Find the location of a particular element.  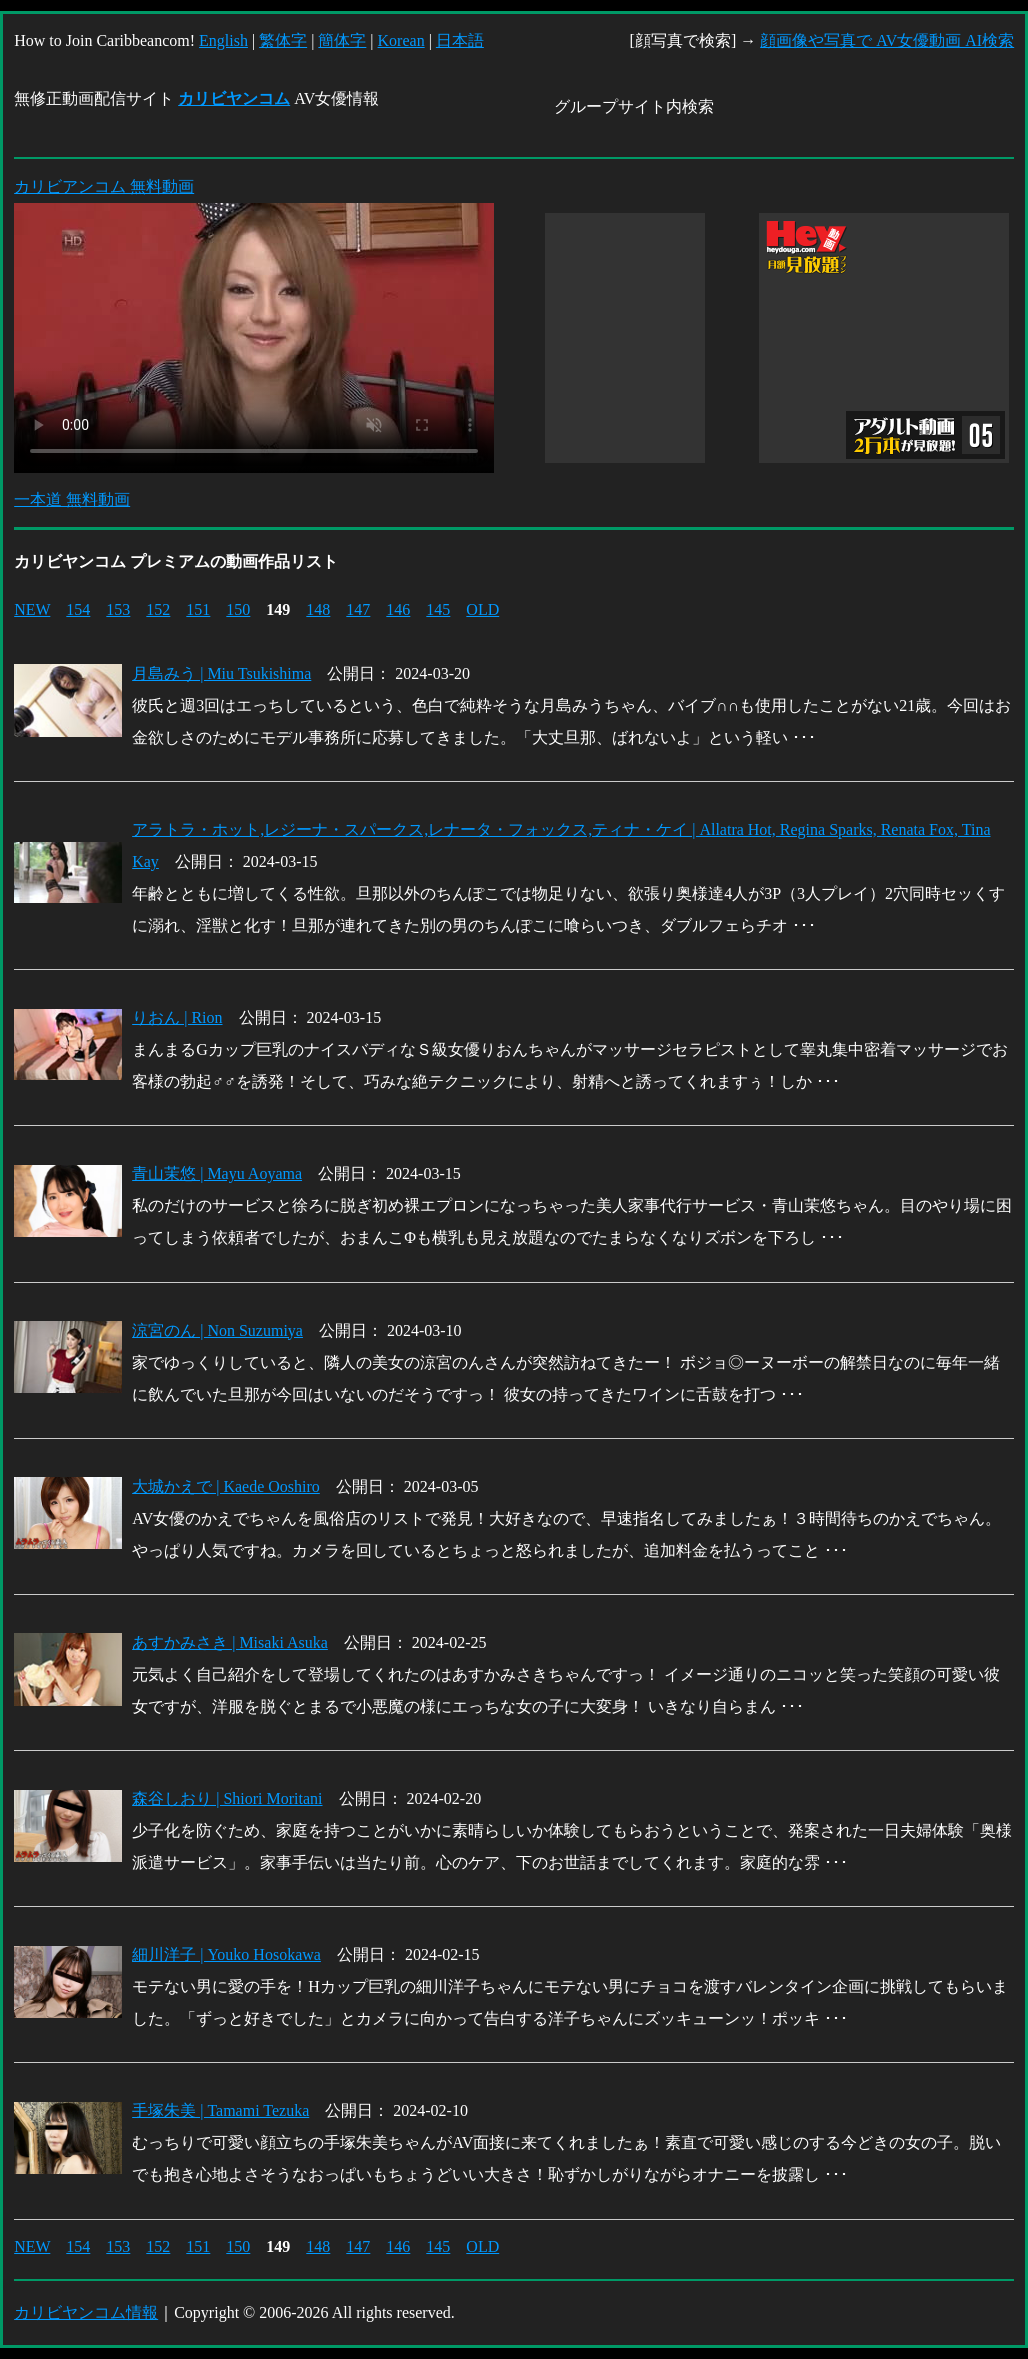

146 is located at coordinates (398, 609).